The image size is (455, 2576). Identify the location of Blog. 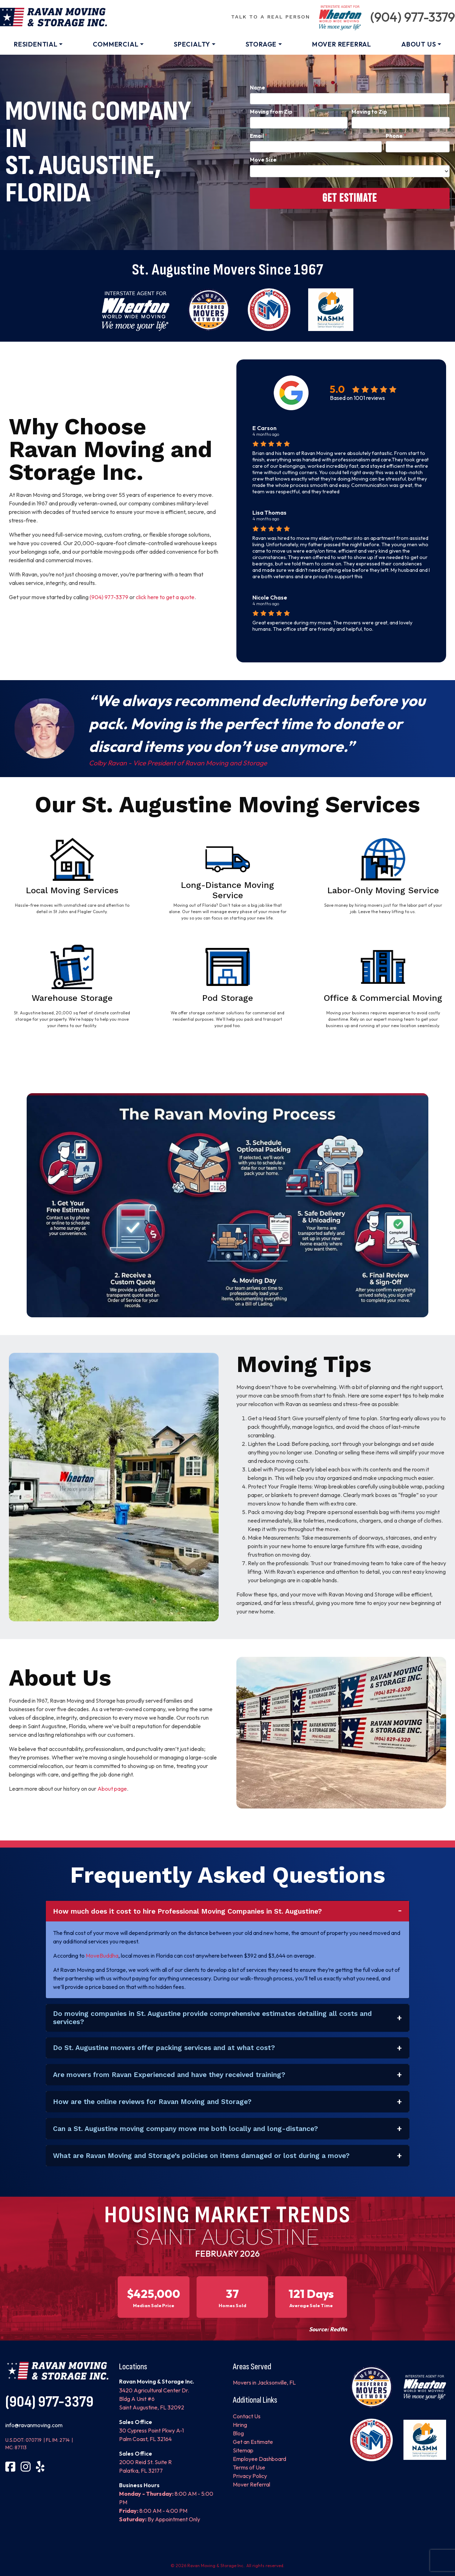
(238, 2433).